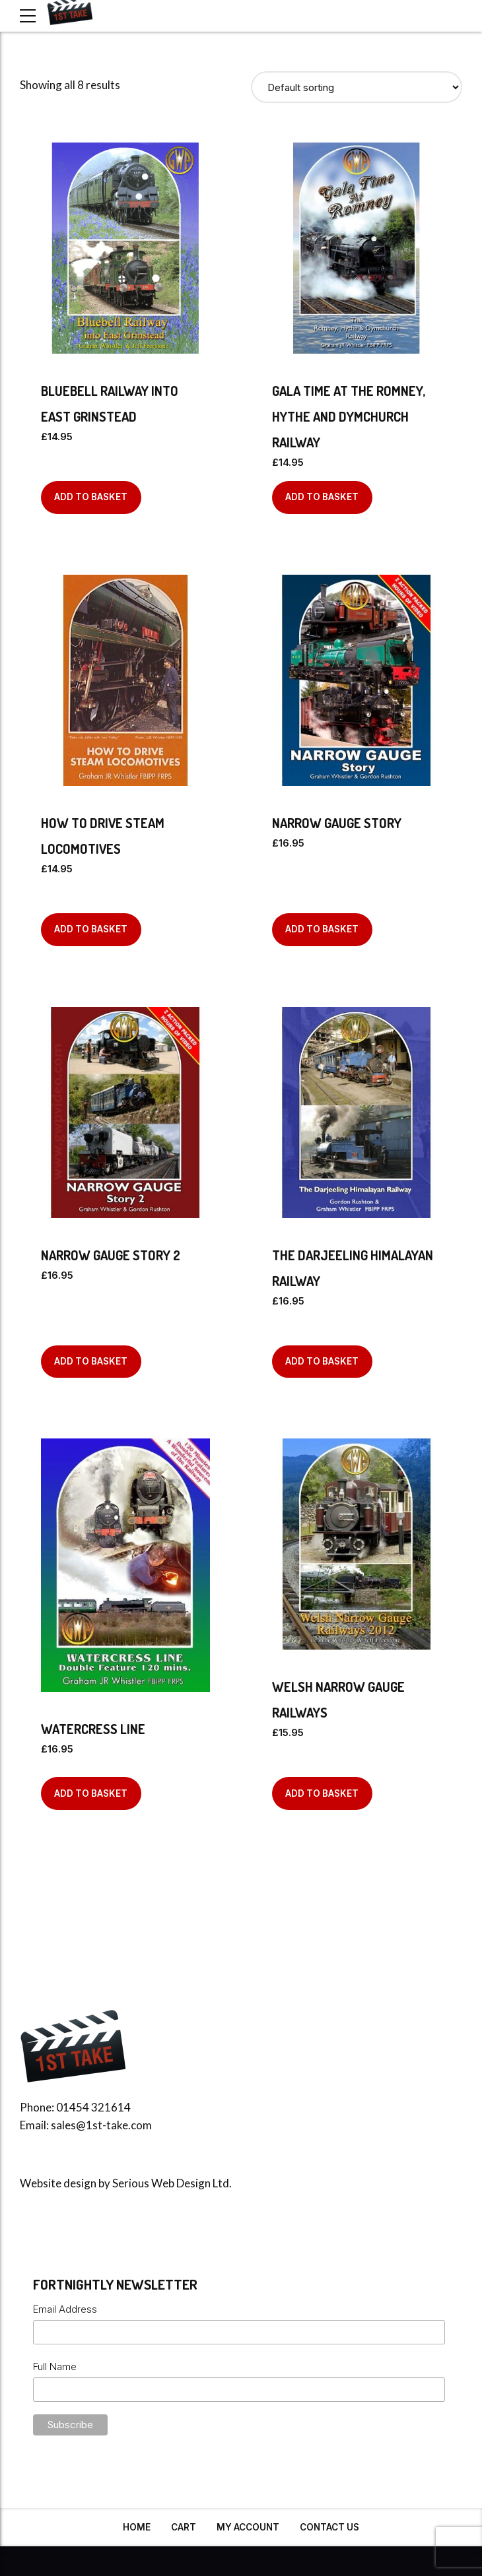 This screenshot has height=2576, width=482. I want to click on Gala Time at The Romney, Hythe and Dymchurch Railway, so click(348, 416).